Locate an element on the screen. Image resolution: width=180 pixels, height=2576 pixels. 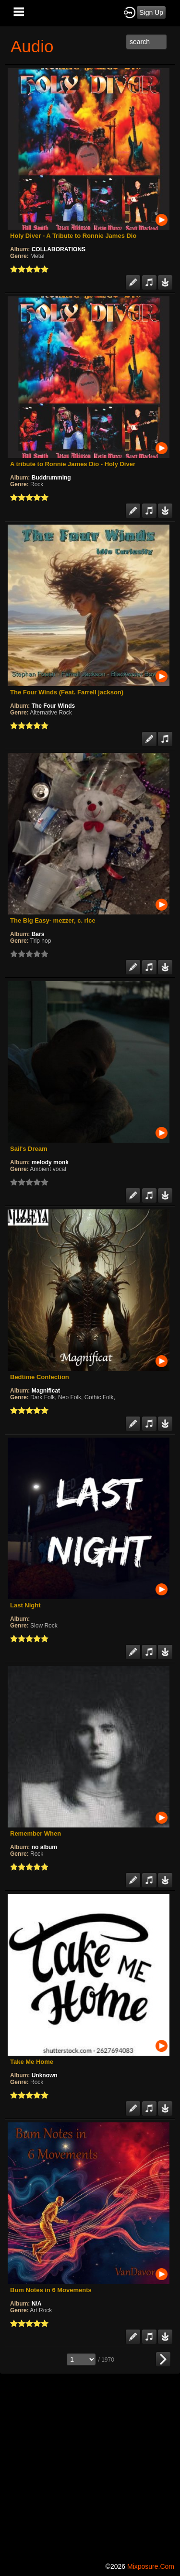
The Four Winds (Feat. Farrell jackson) is located at coordinates (66, 692).